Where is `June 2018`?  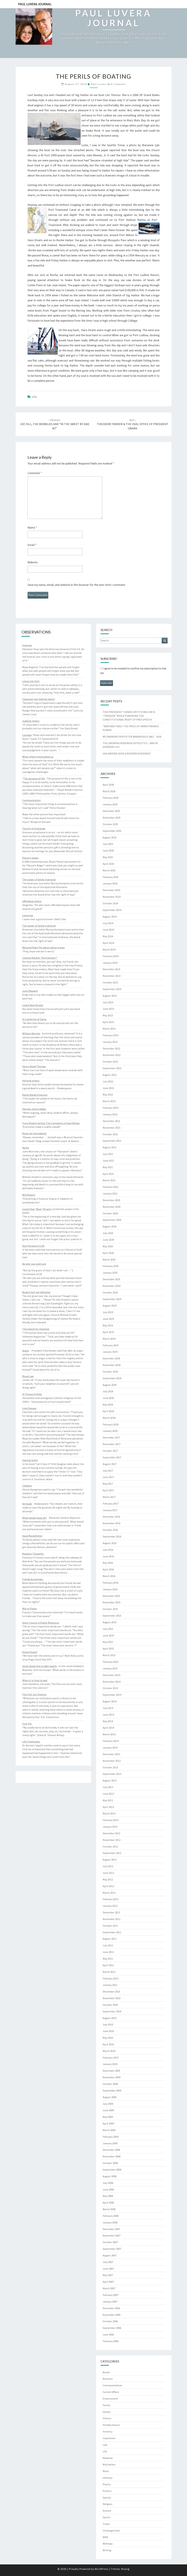
June 2018 is located at coordinates (108, 1398).